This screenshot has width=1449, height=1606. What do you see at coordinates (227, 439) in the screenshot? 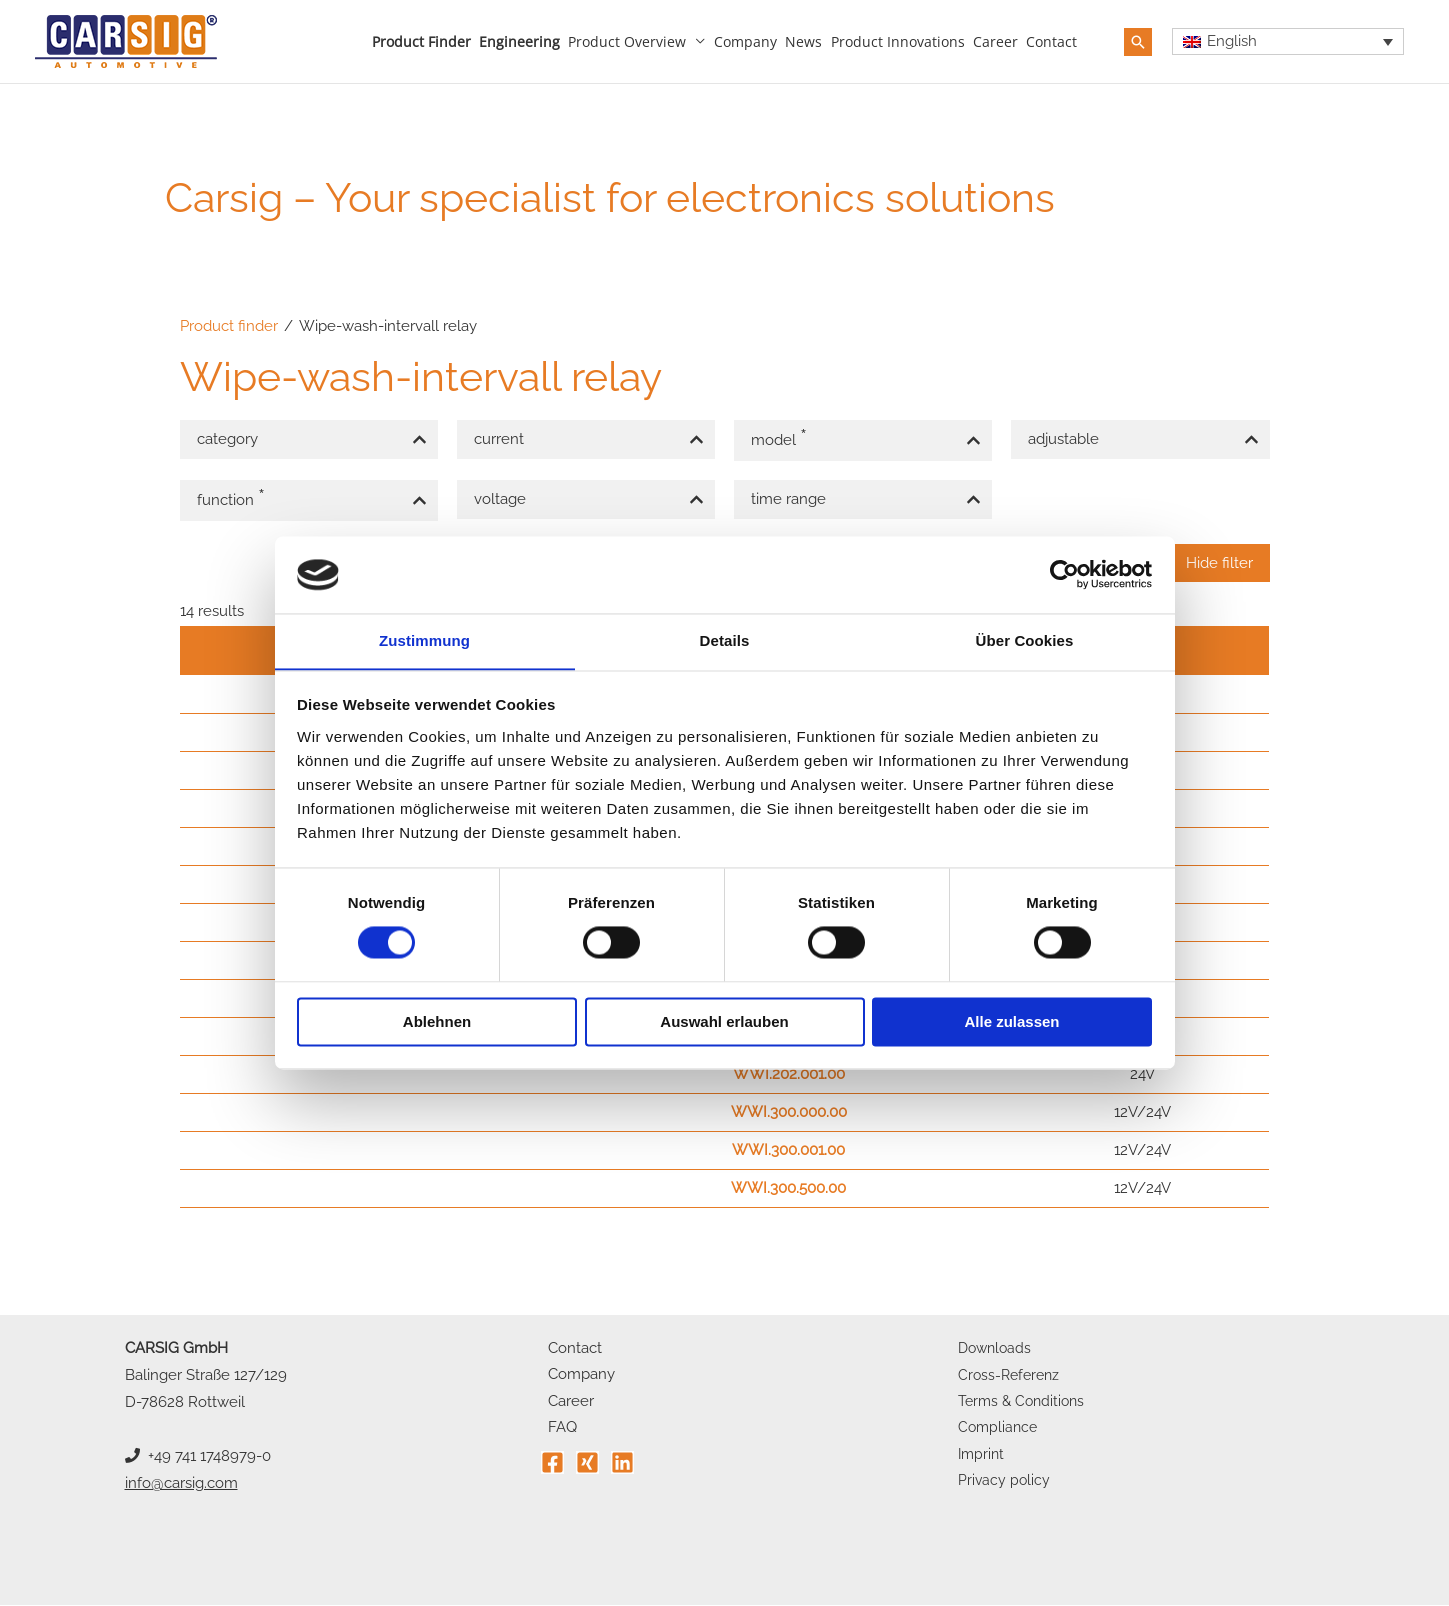
I see `category` at bounding box center [227, 439].